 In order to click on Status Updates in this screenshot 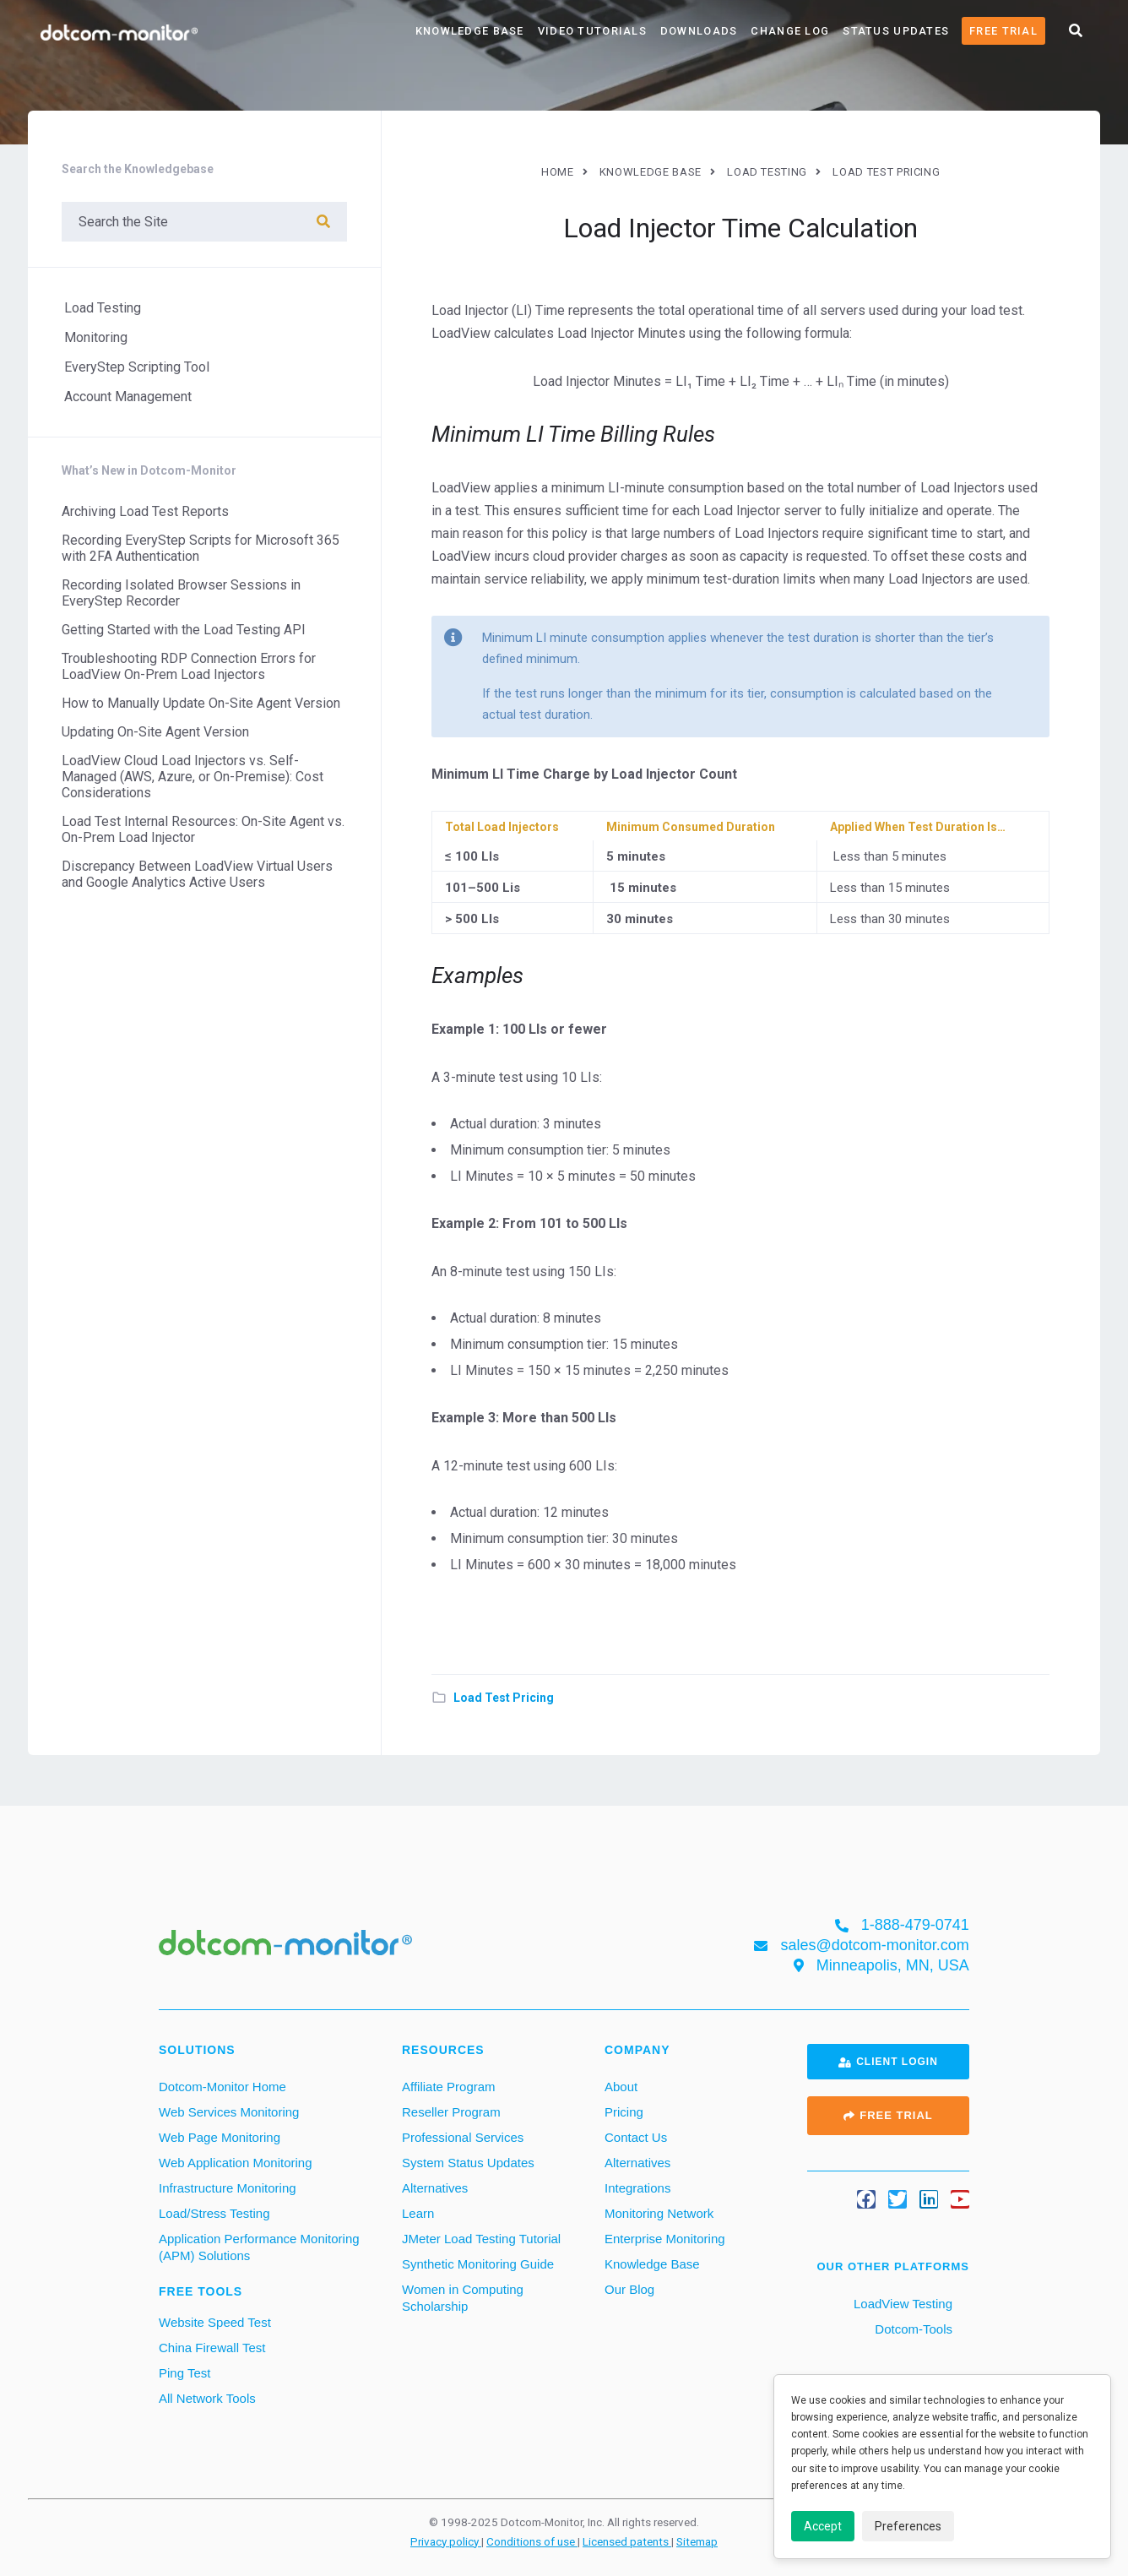, I will do `click(896, 30)`.